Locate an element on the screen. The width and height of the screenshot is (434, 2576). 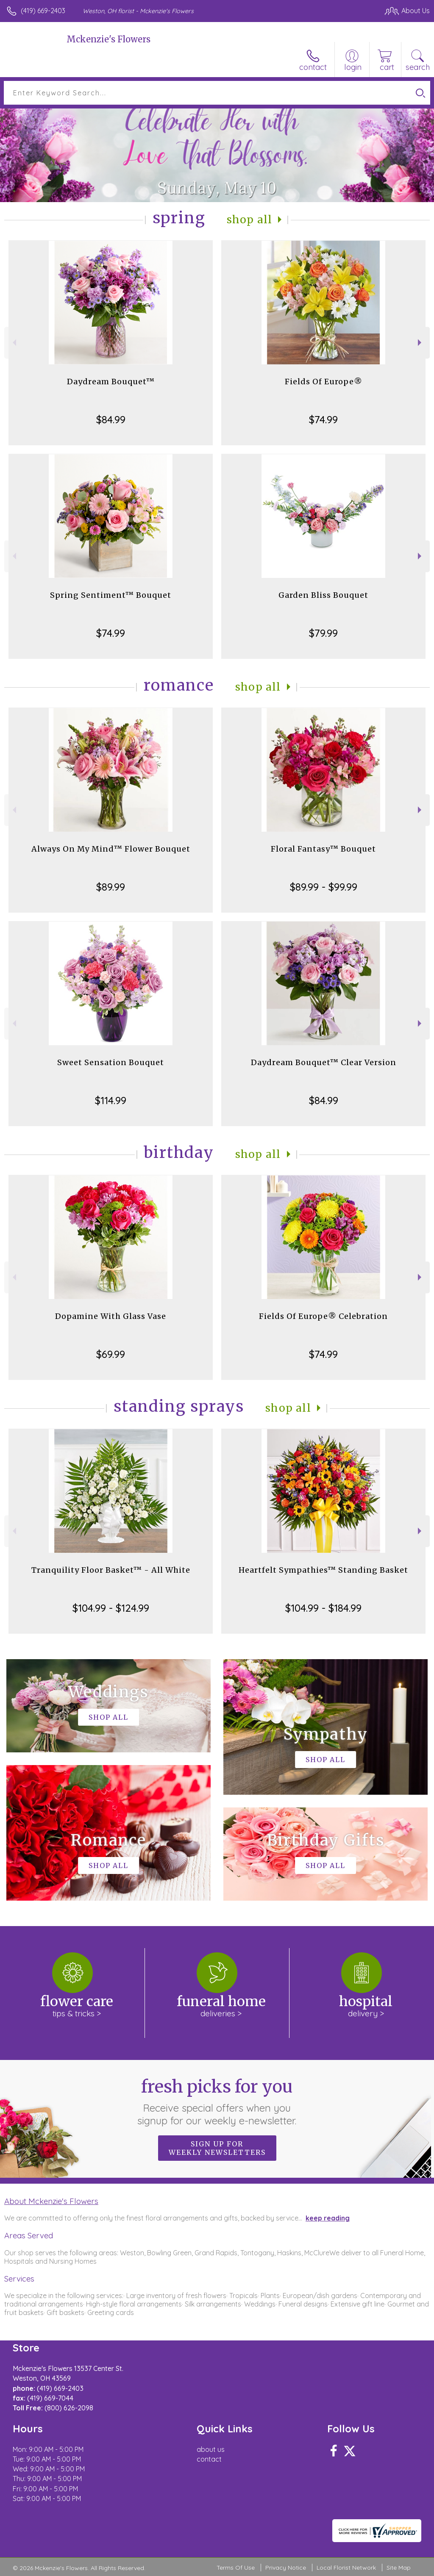
Garden Bliss Bouquet is located at coordinates (323, 595).